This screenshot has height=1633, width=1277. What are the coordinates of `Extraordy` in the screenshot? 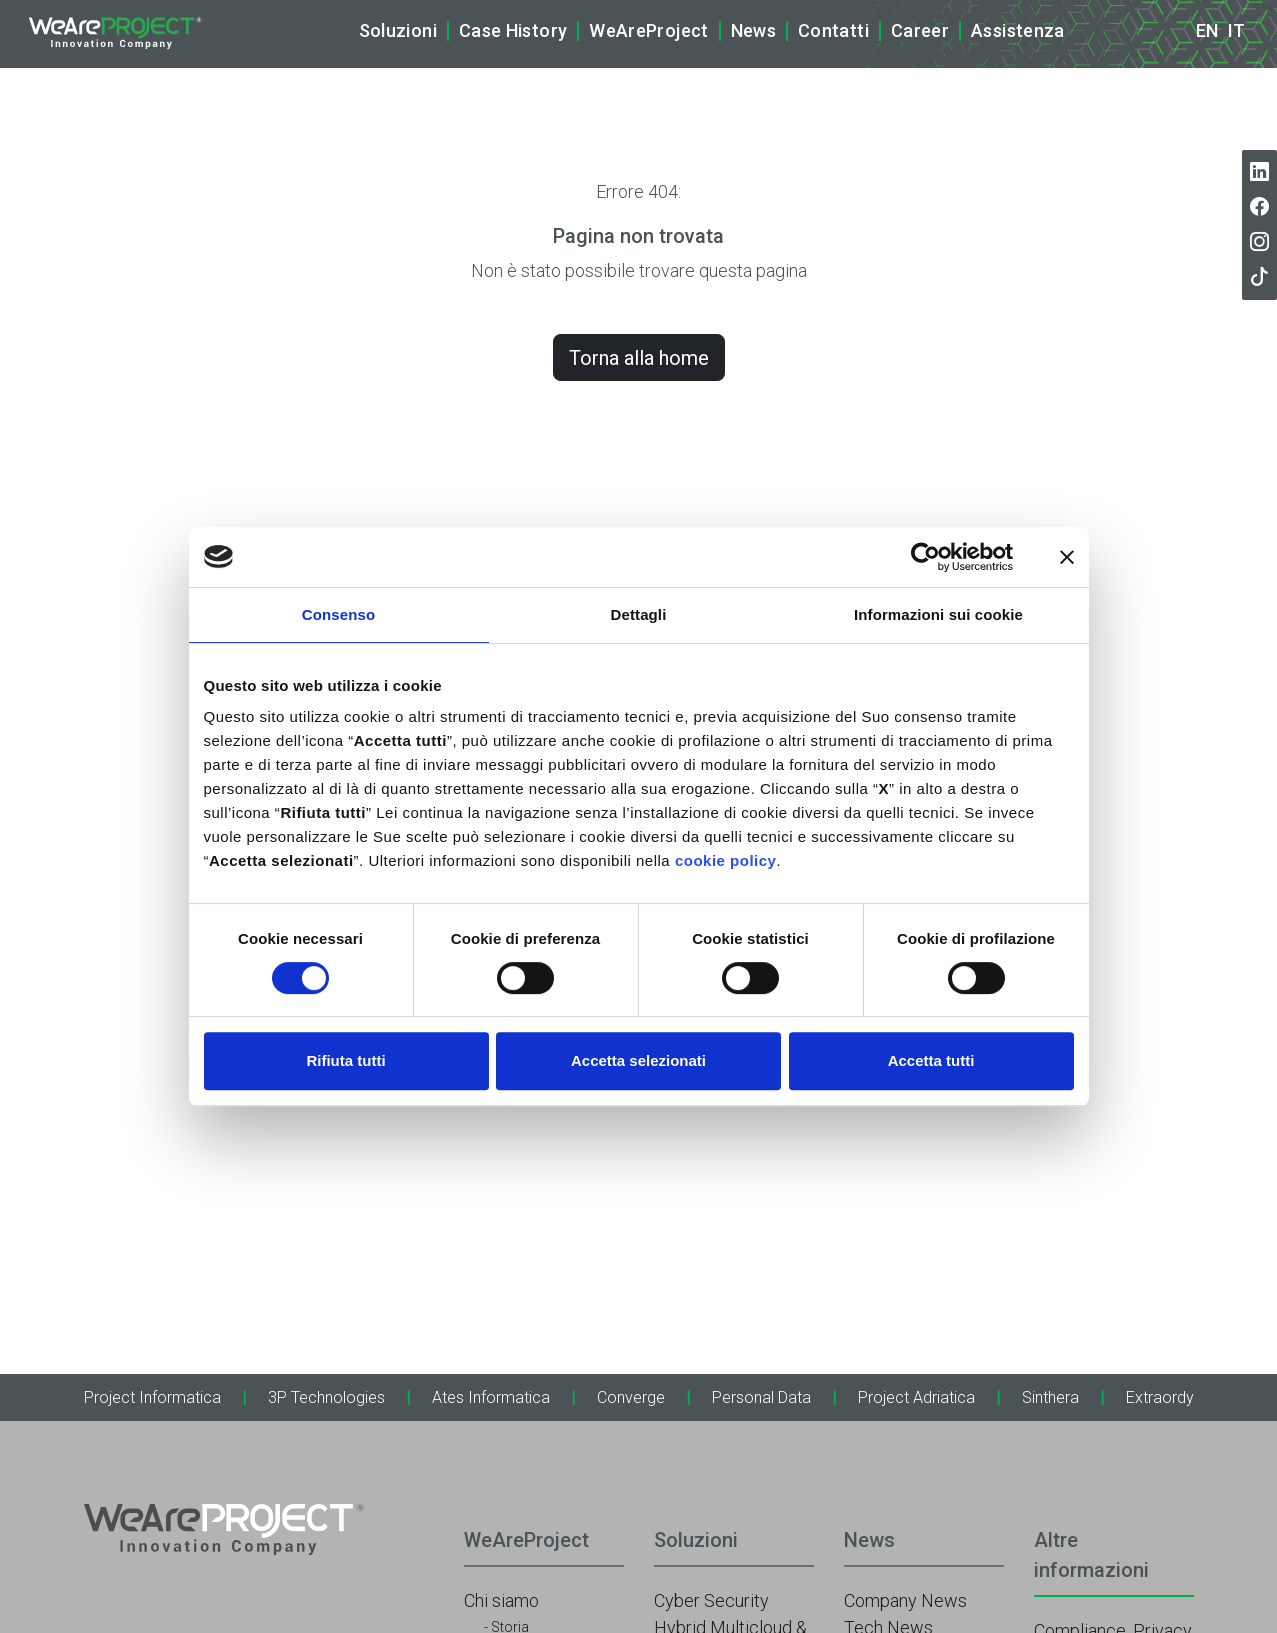 It's located at (1160, 1397).